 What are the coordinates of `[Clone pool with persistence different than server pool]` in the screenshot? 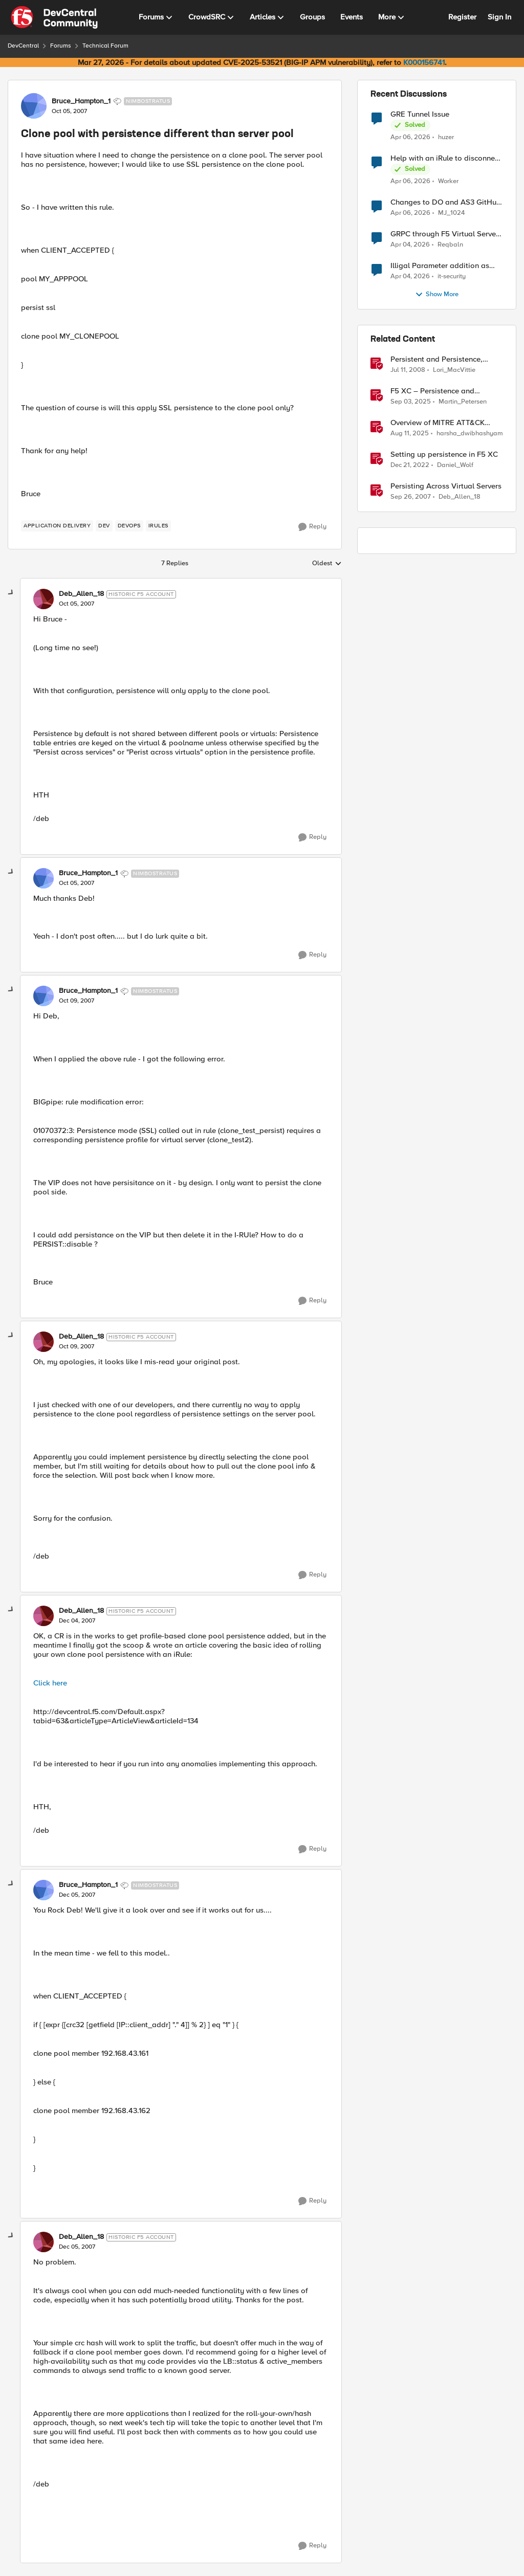 It's located at (76, 604).